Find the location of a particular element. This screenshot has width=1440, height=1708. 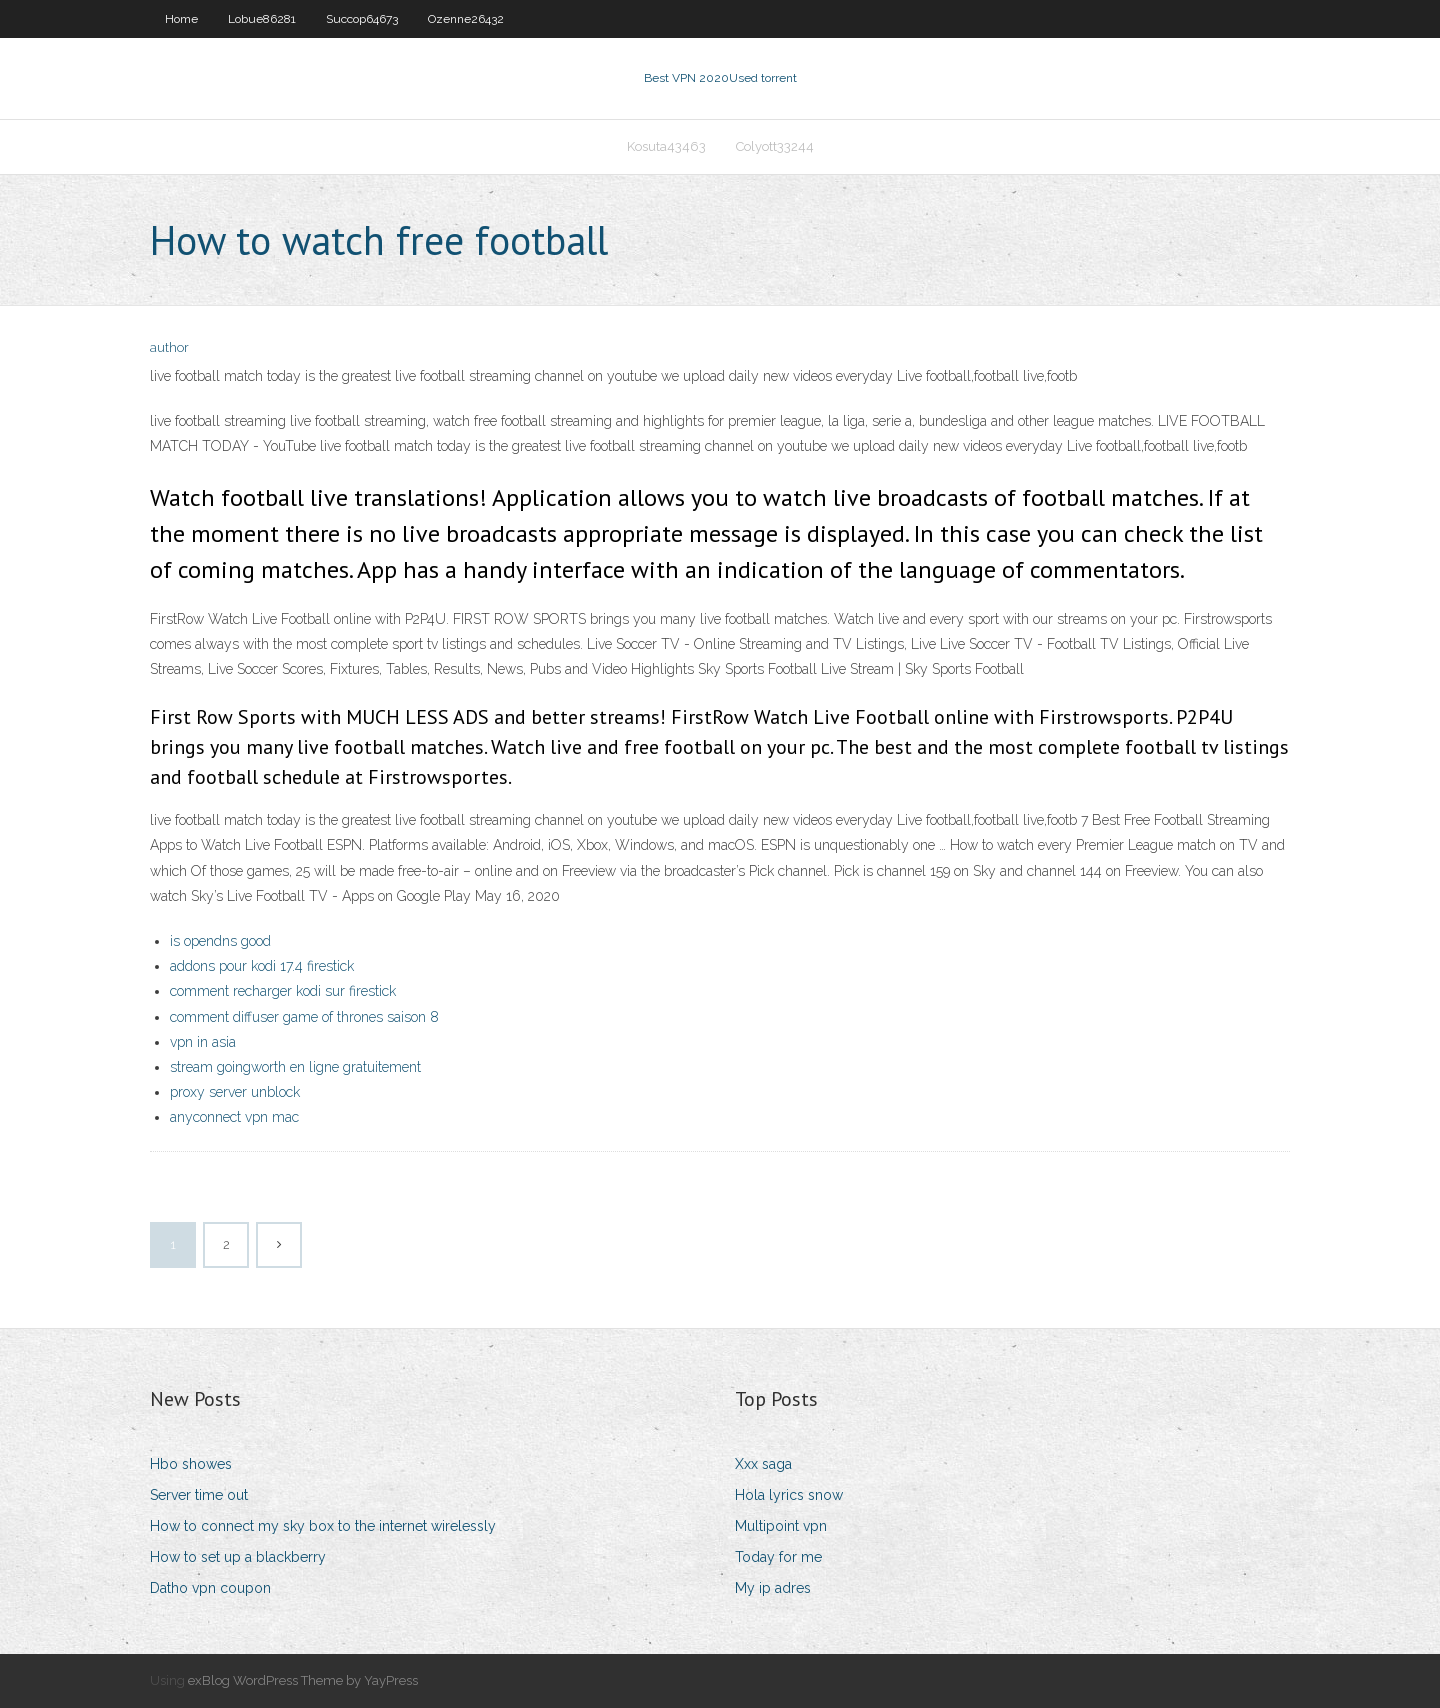

How to connect my sky box to the internet wirelessly is located at coordinates (323, 1526).